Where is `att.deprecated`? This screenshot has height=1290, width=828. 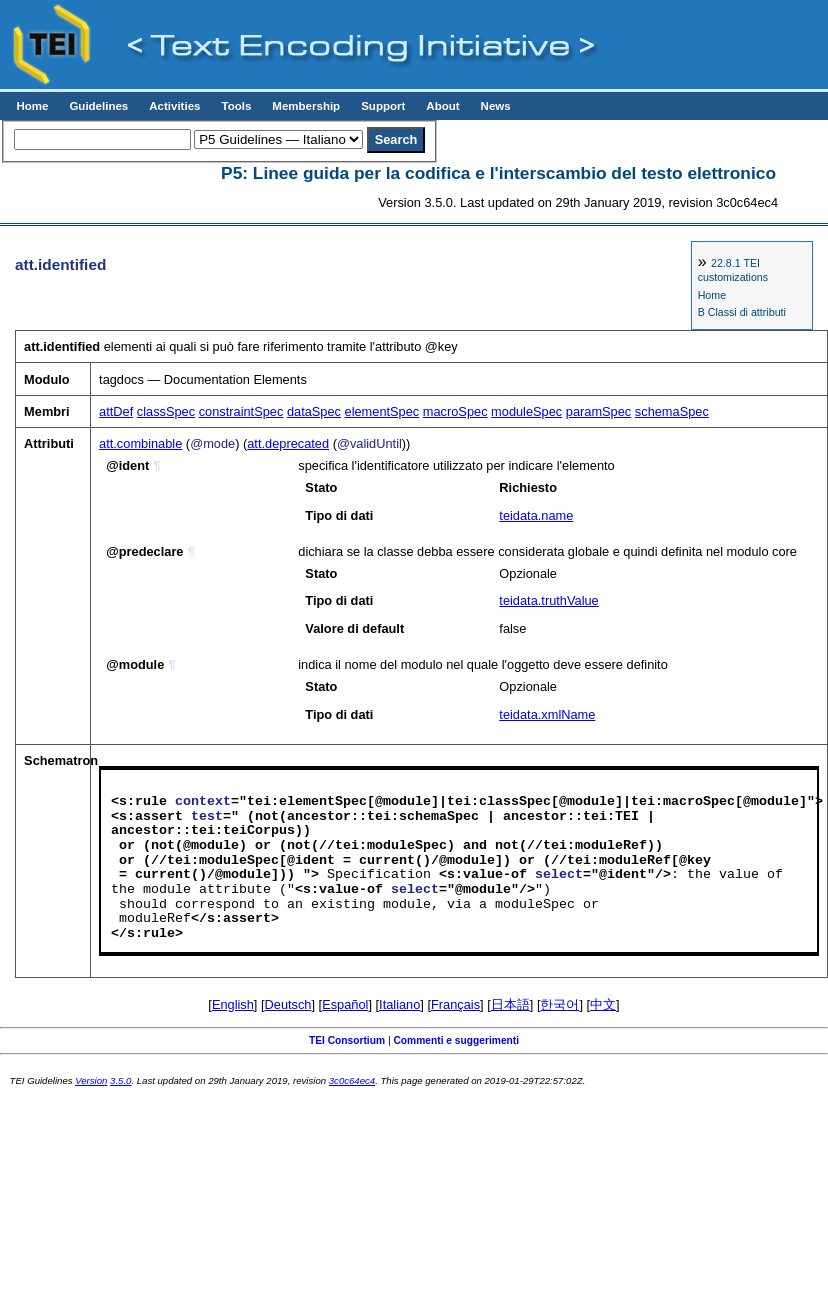 att.deprecated is located at coordinates (288, 443).